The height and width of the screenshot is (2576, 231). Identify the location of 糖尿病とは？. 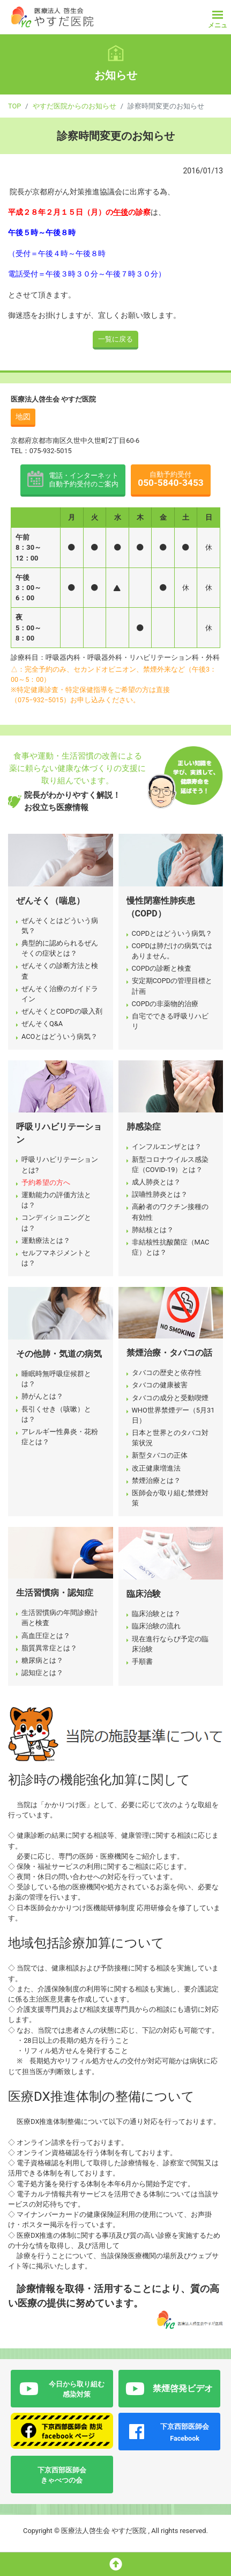
(42, 1660).